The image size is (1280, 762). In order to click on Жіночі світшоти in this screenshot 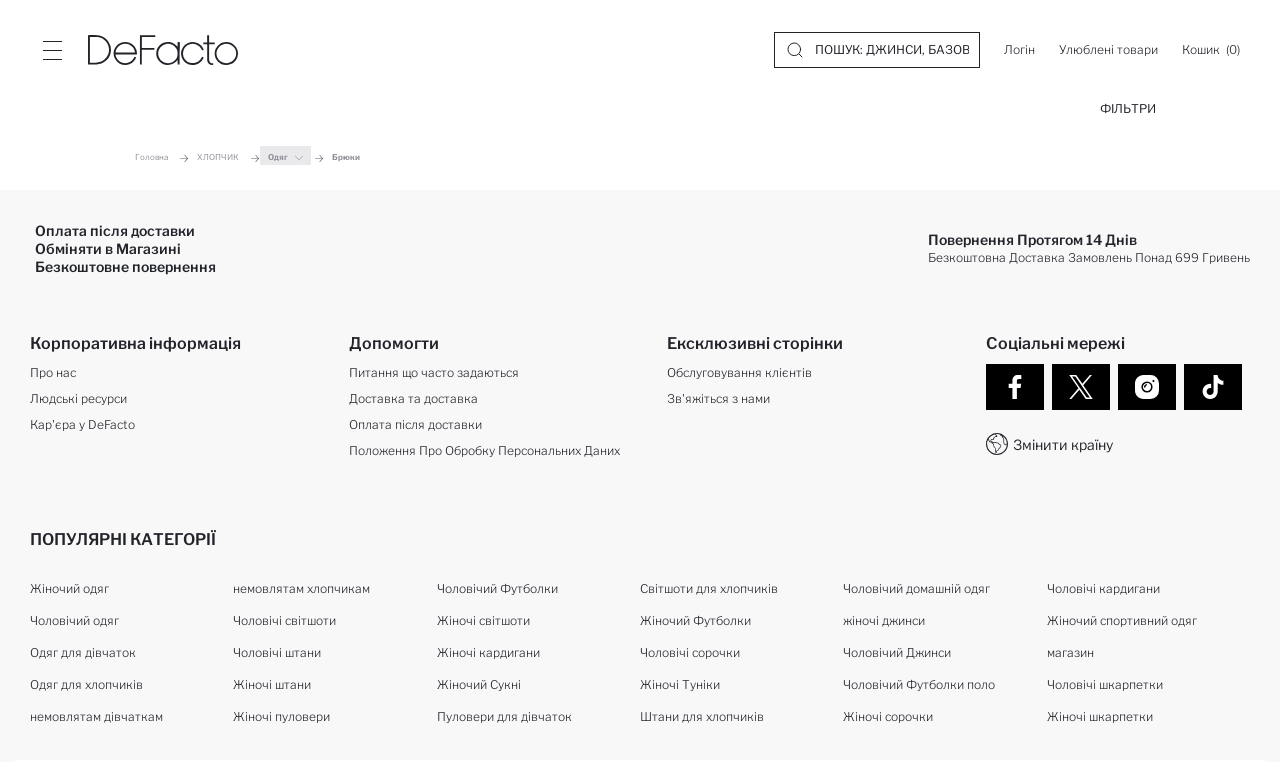, I will do `click(483, 620)`.